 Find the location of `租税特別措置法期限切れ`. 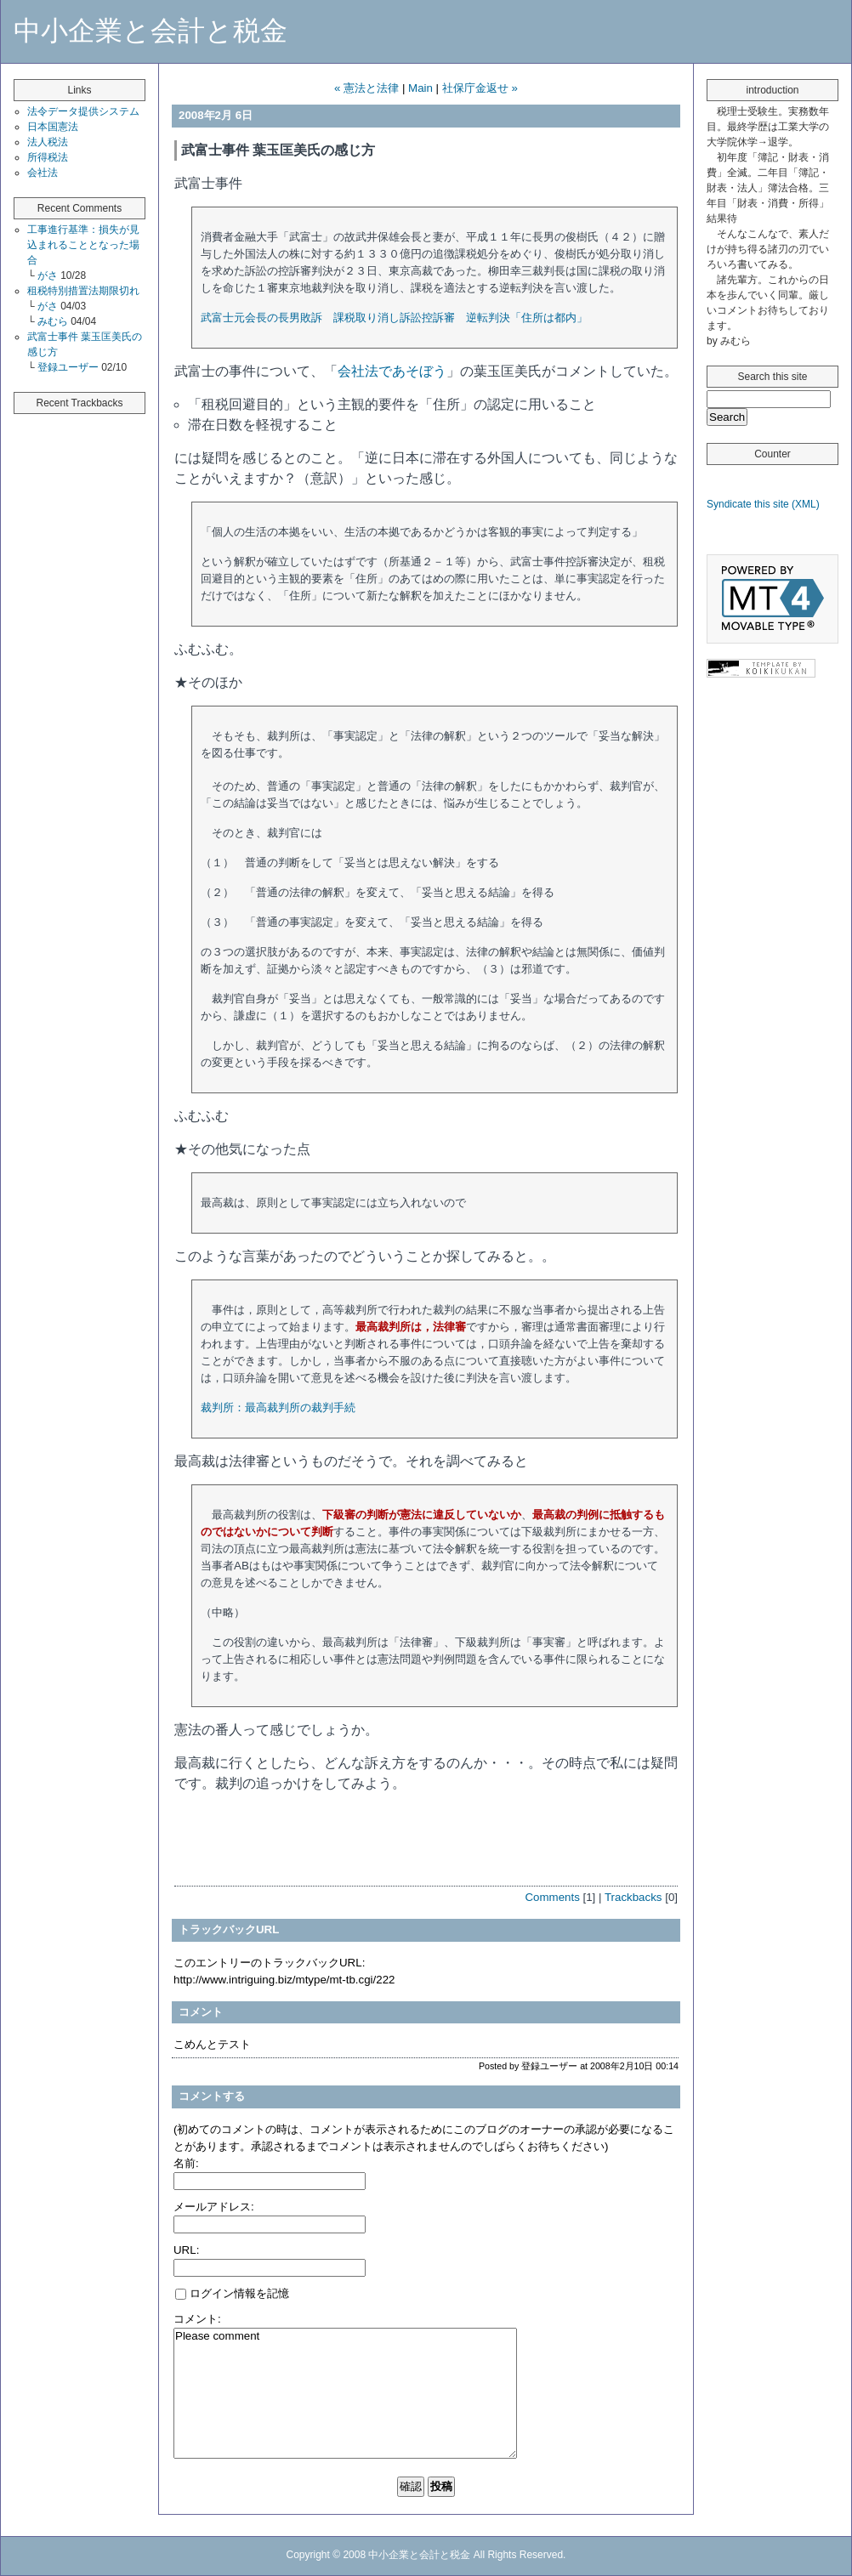

租税特別措置法期限切れ is located at coordinates (83, 291).